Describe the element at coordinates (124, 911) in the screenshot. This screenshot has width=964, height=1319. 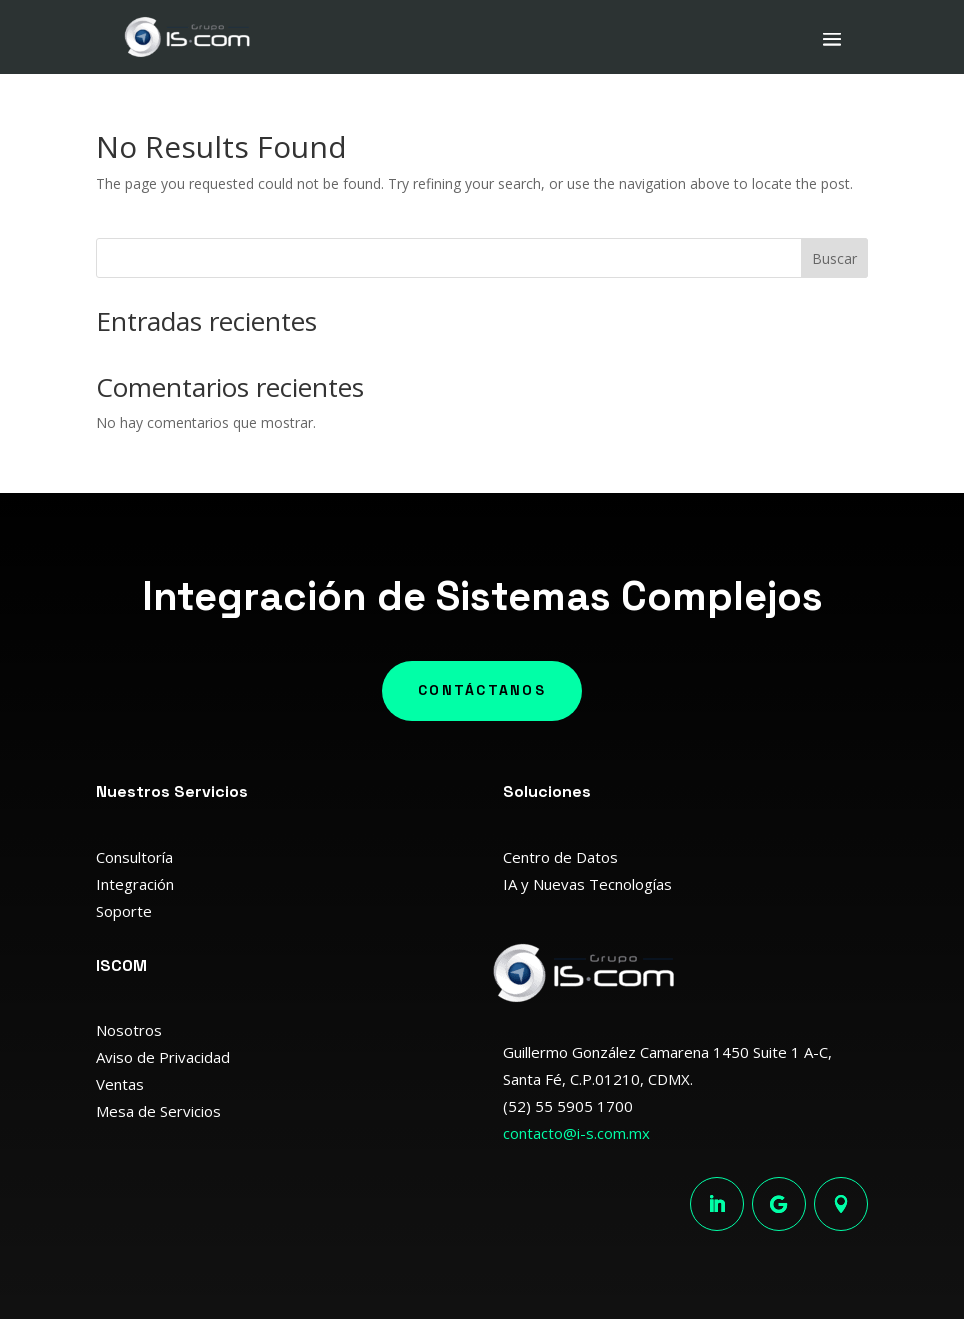
I see `Soporte` at that location.